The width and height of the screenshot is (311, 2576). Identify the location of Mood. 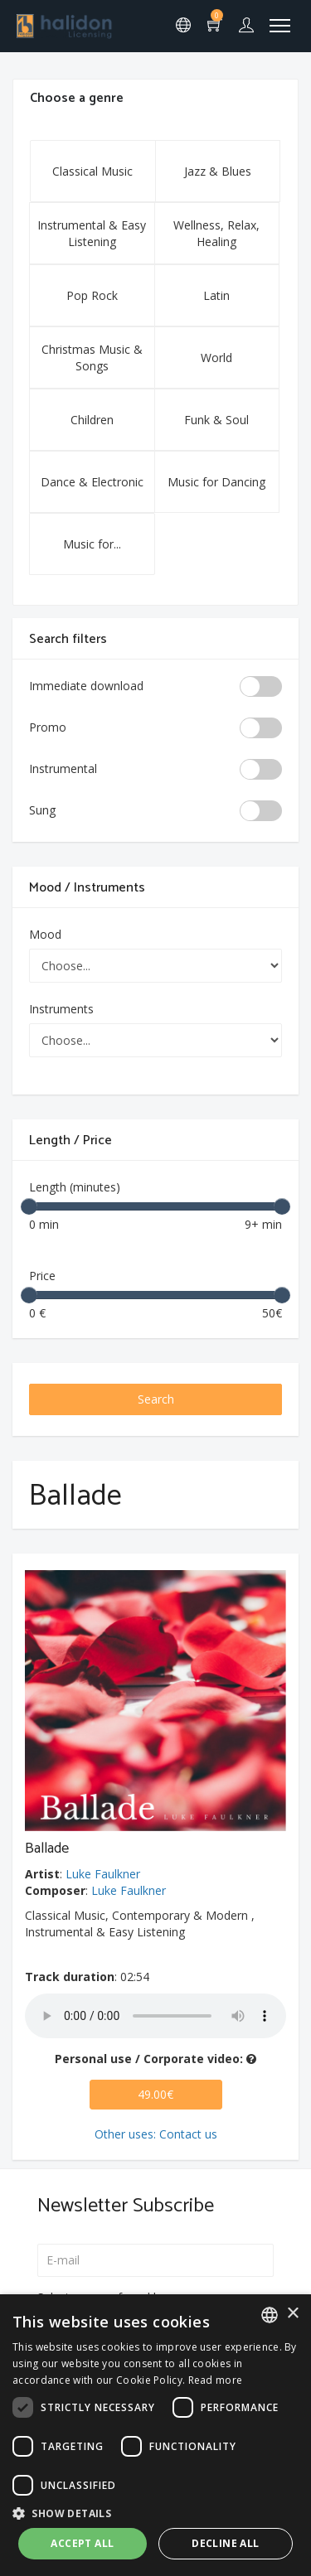
(45, 934).